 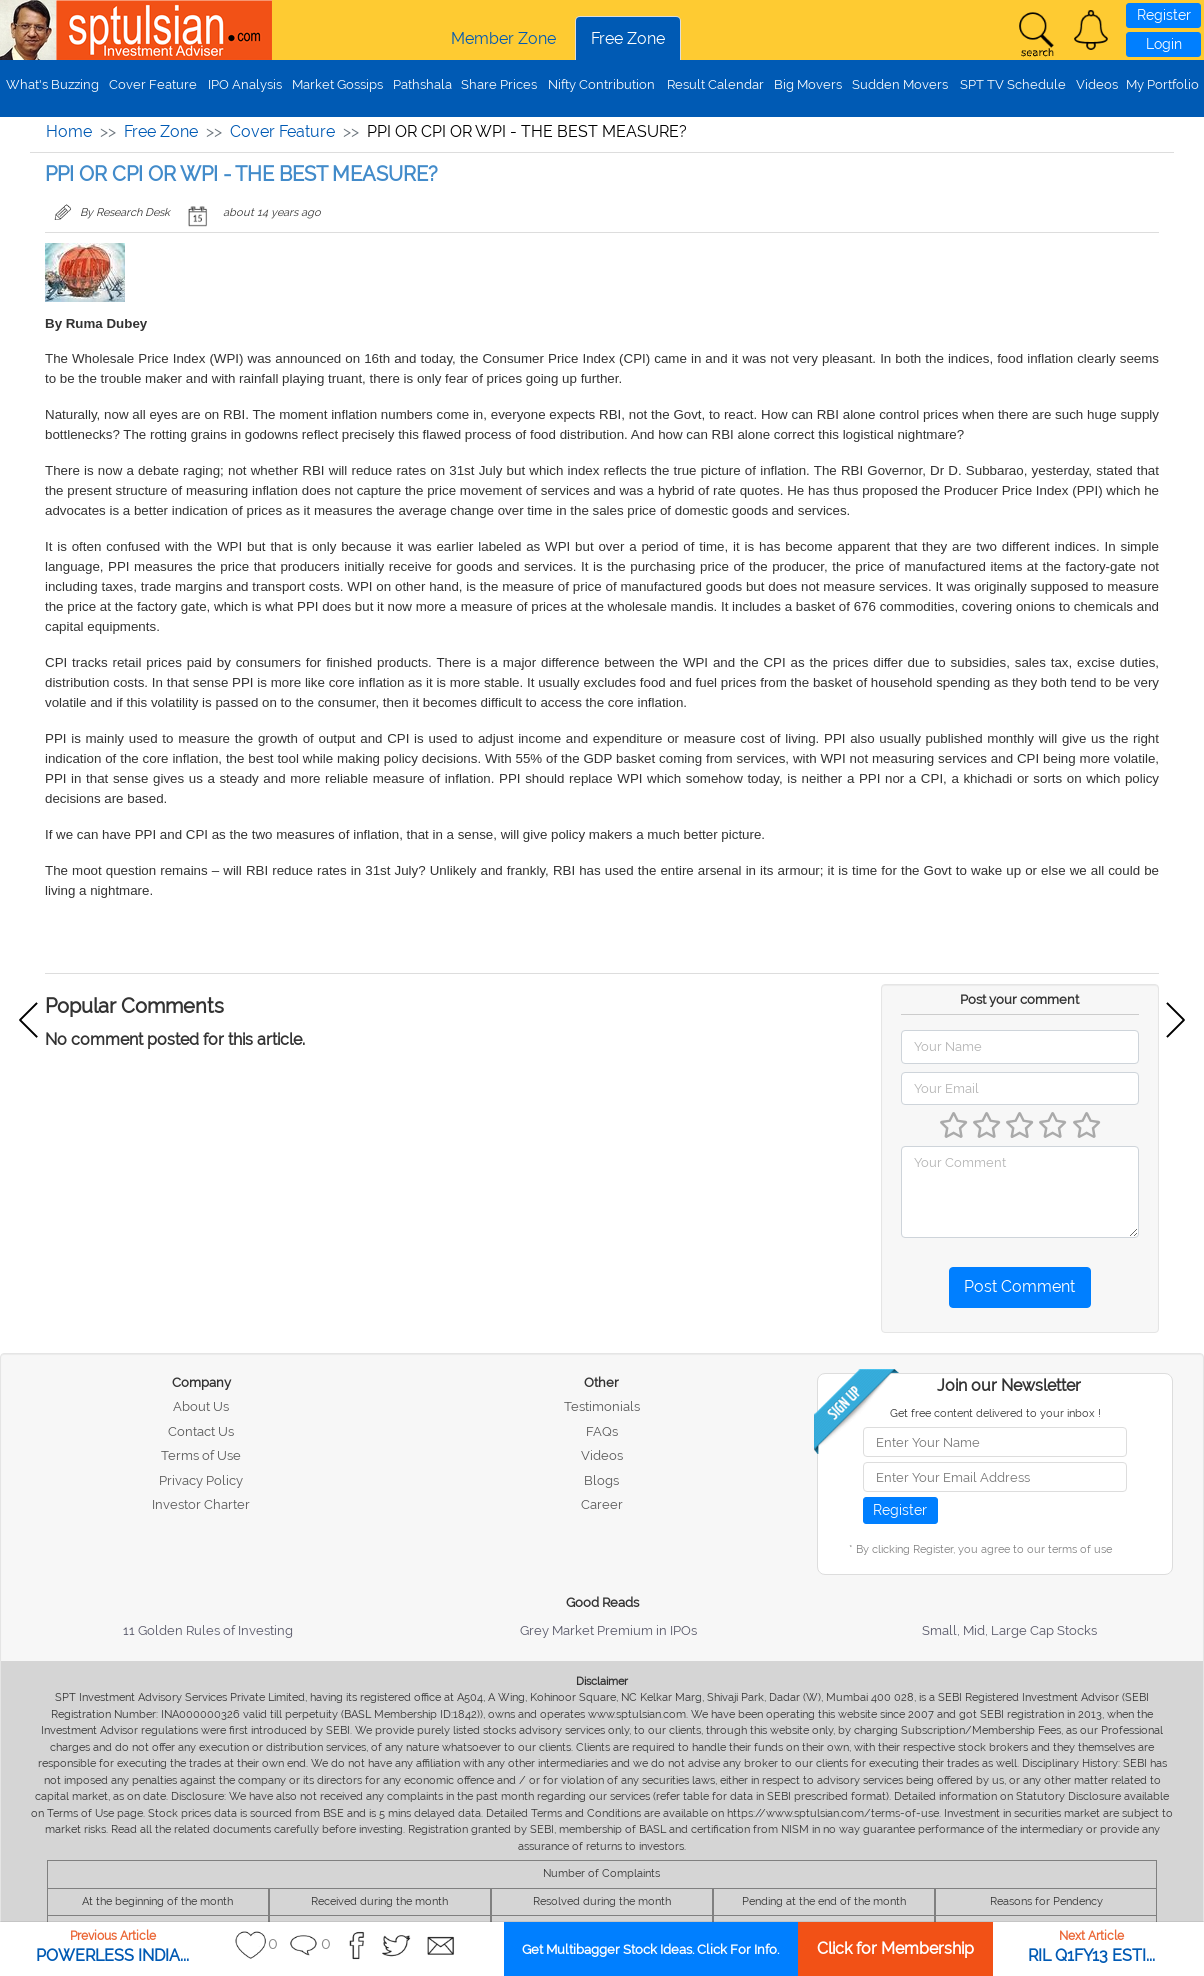 What do you see at coordinates (201, 1504) in the screenshot?
I see `Investor Charter` at bounding box center [201, 1504].